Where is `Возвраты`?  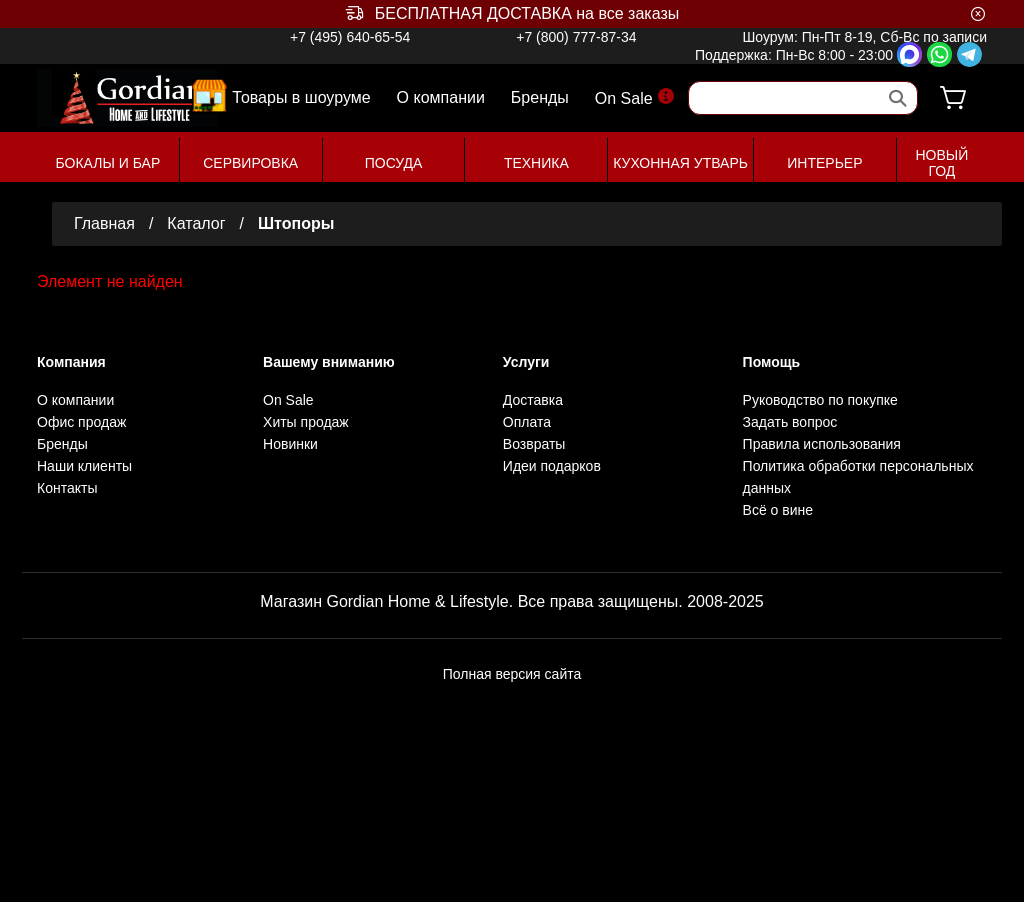
Возвраты is located at coordinates (534, 444).